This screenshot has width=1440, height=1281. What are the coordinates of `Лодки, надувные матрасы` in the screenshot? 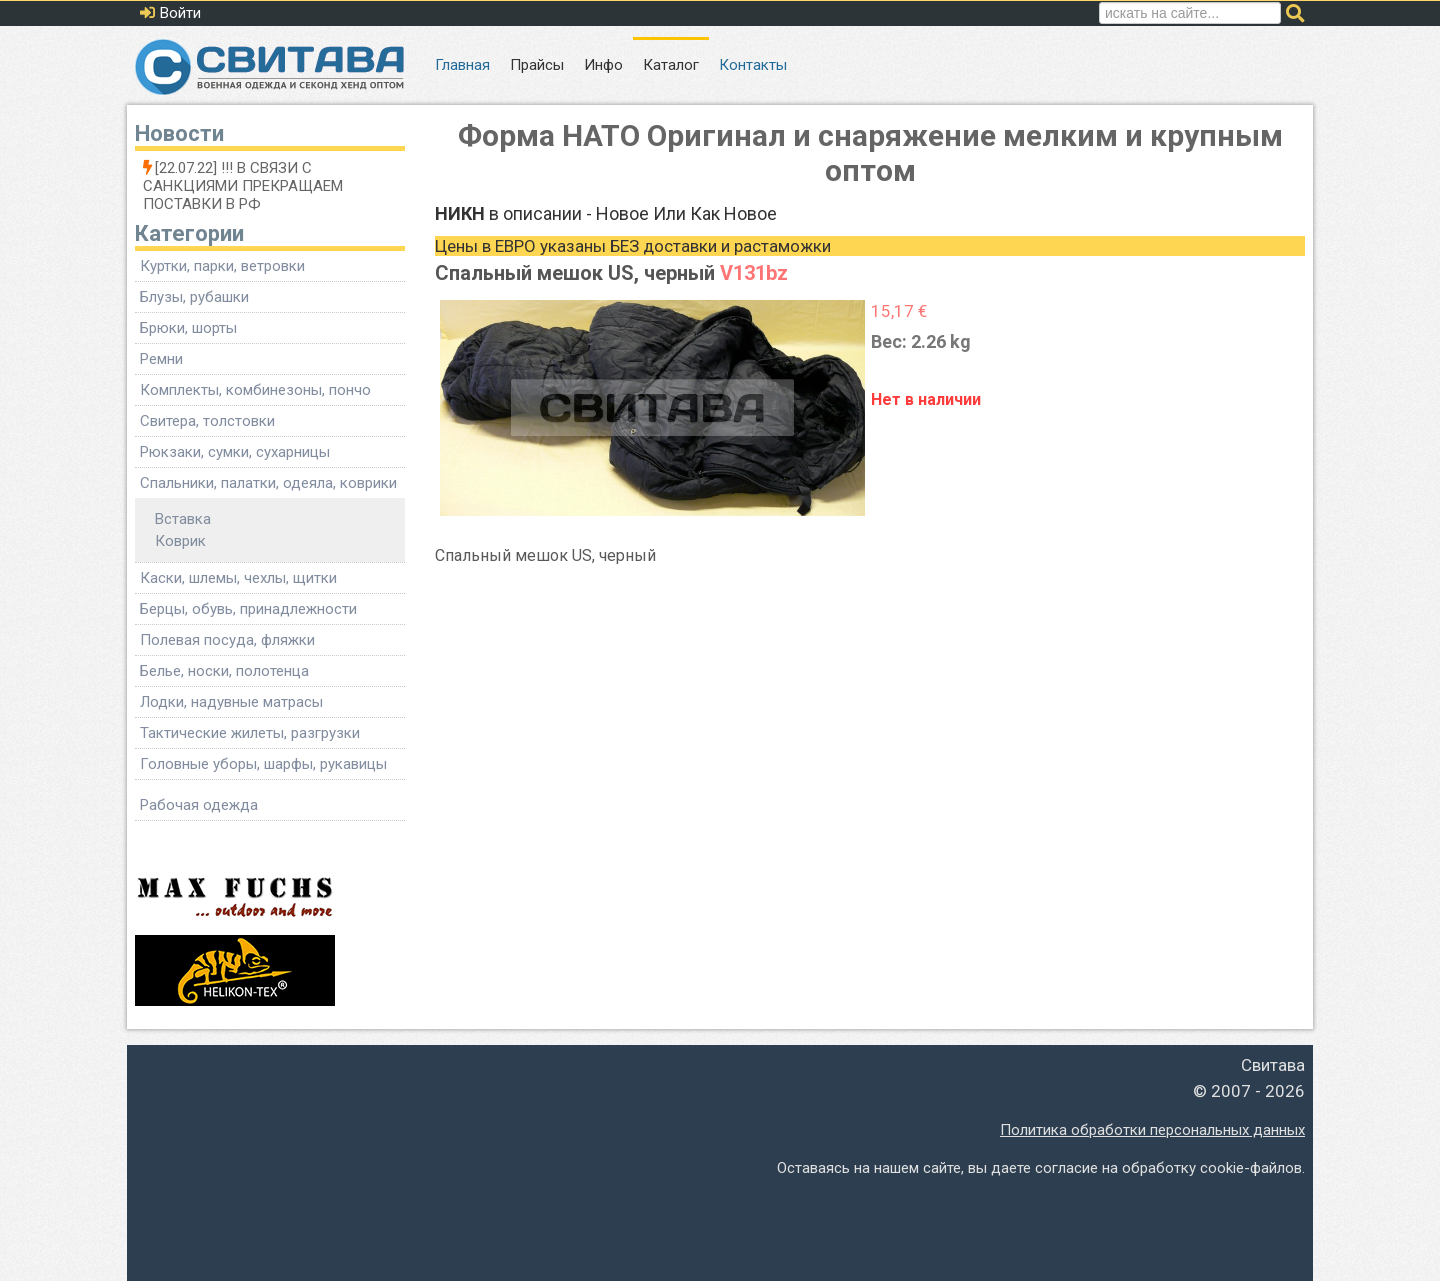 It's located at (231, 702).